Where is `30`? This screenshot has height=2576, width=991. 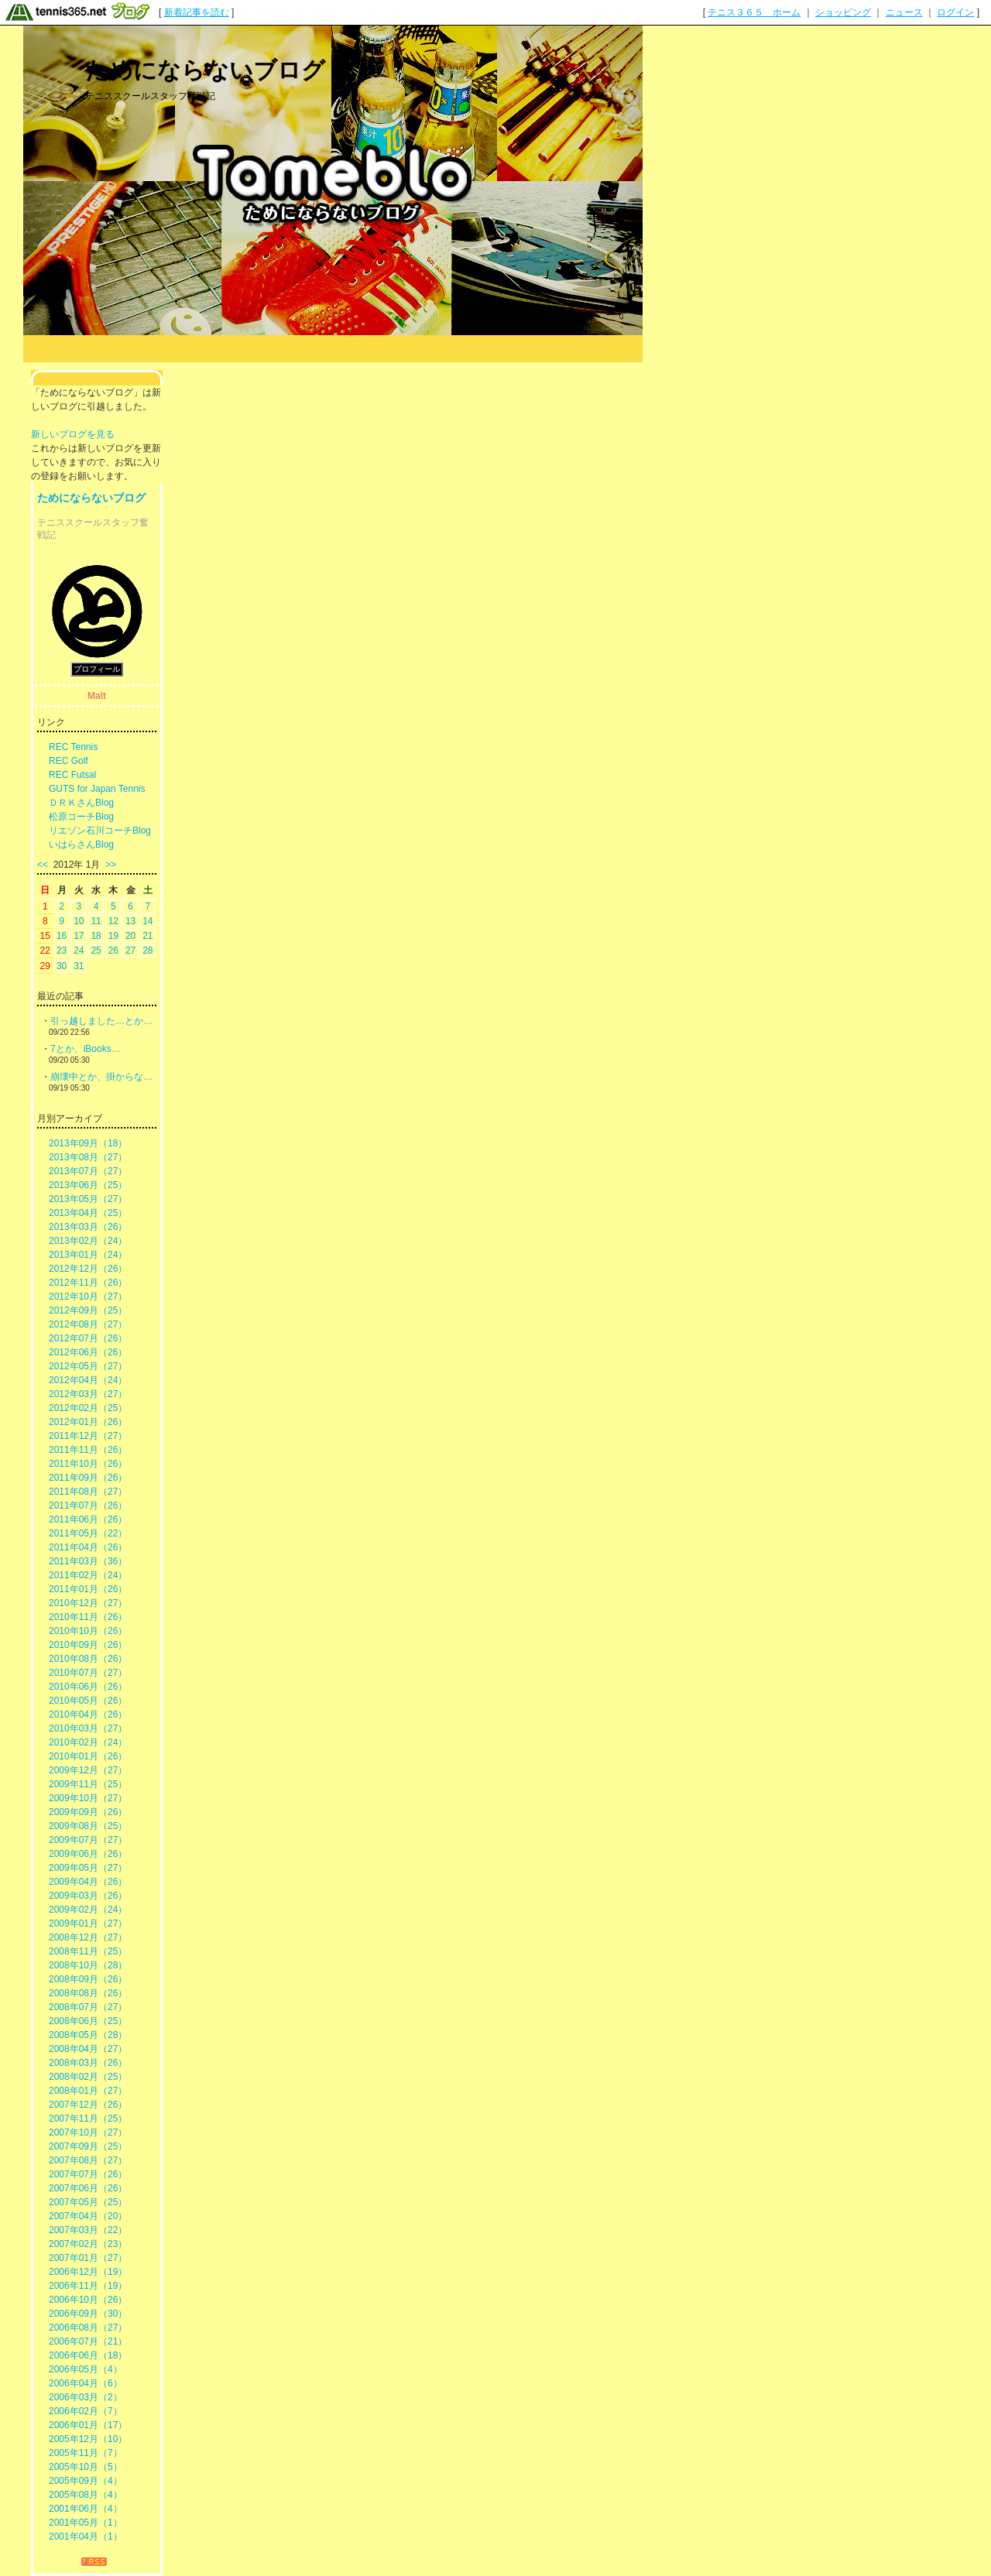 30 is located at coordinates (62, 966).